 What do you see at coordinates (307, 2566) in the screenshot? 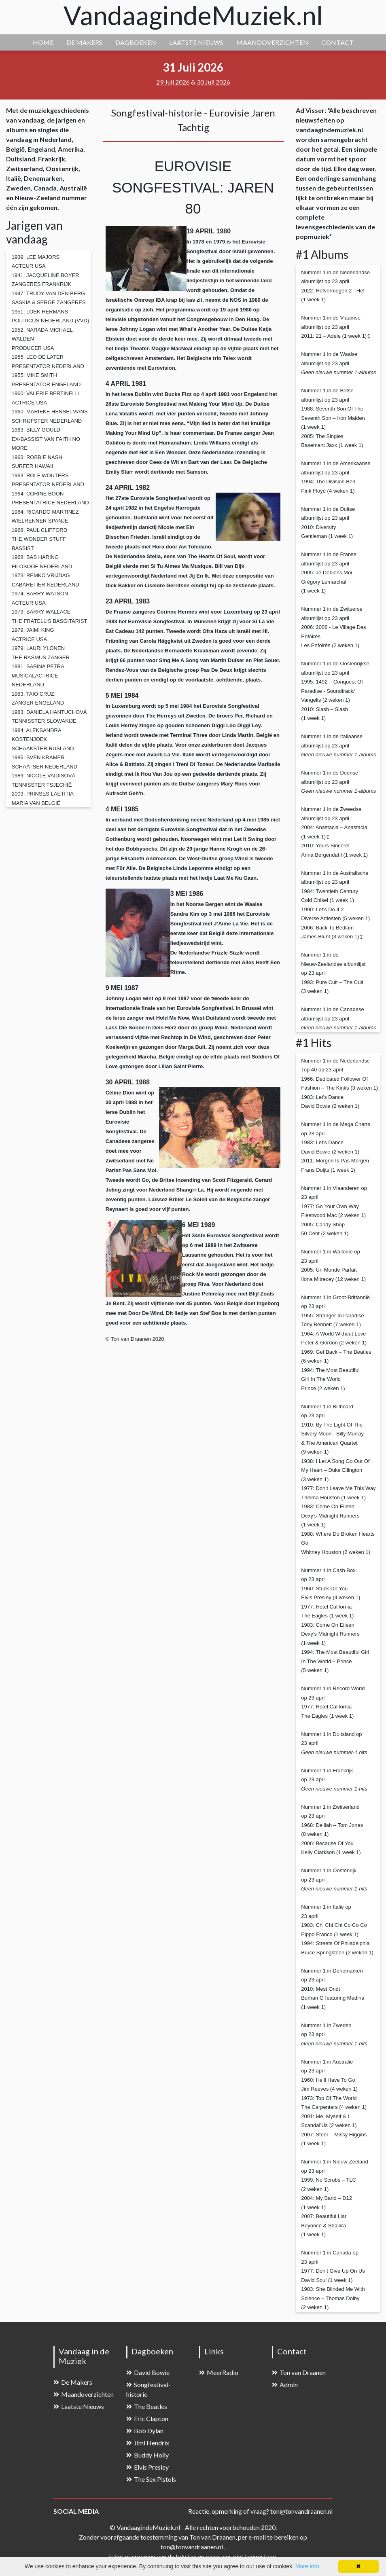
I see `More info` at bounding box center [307, 2566].